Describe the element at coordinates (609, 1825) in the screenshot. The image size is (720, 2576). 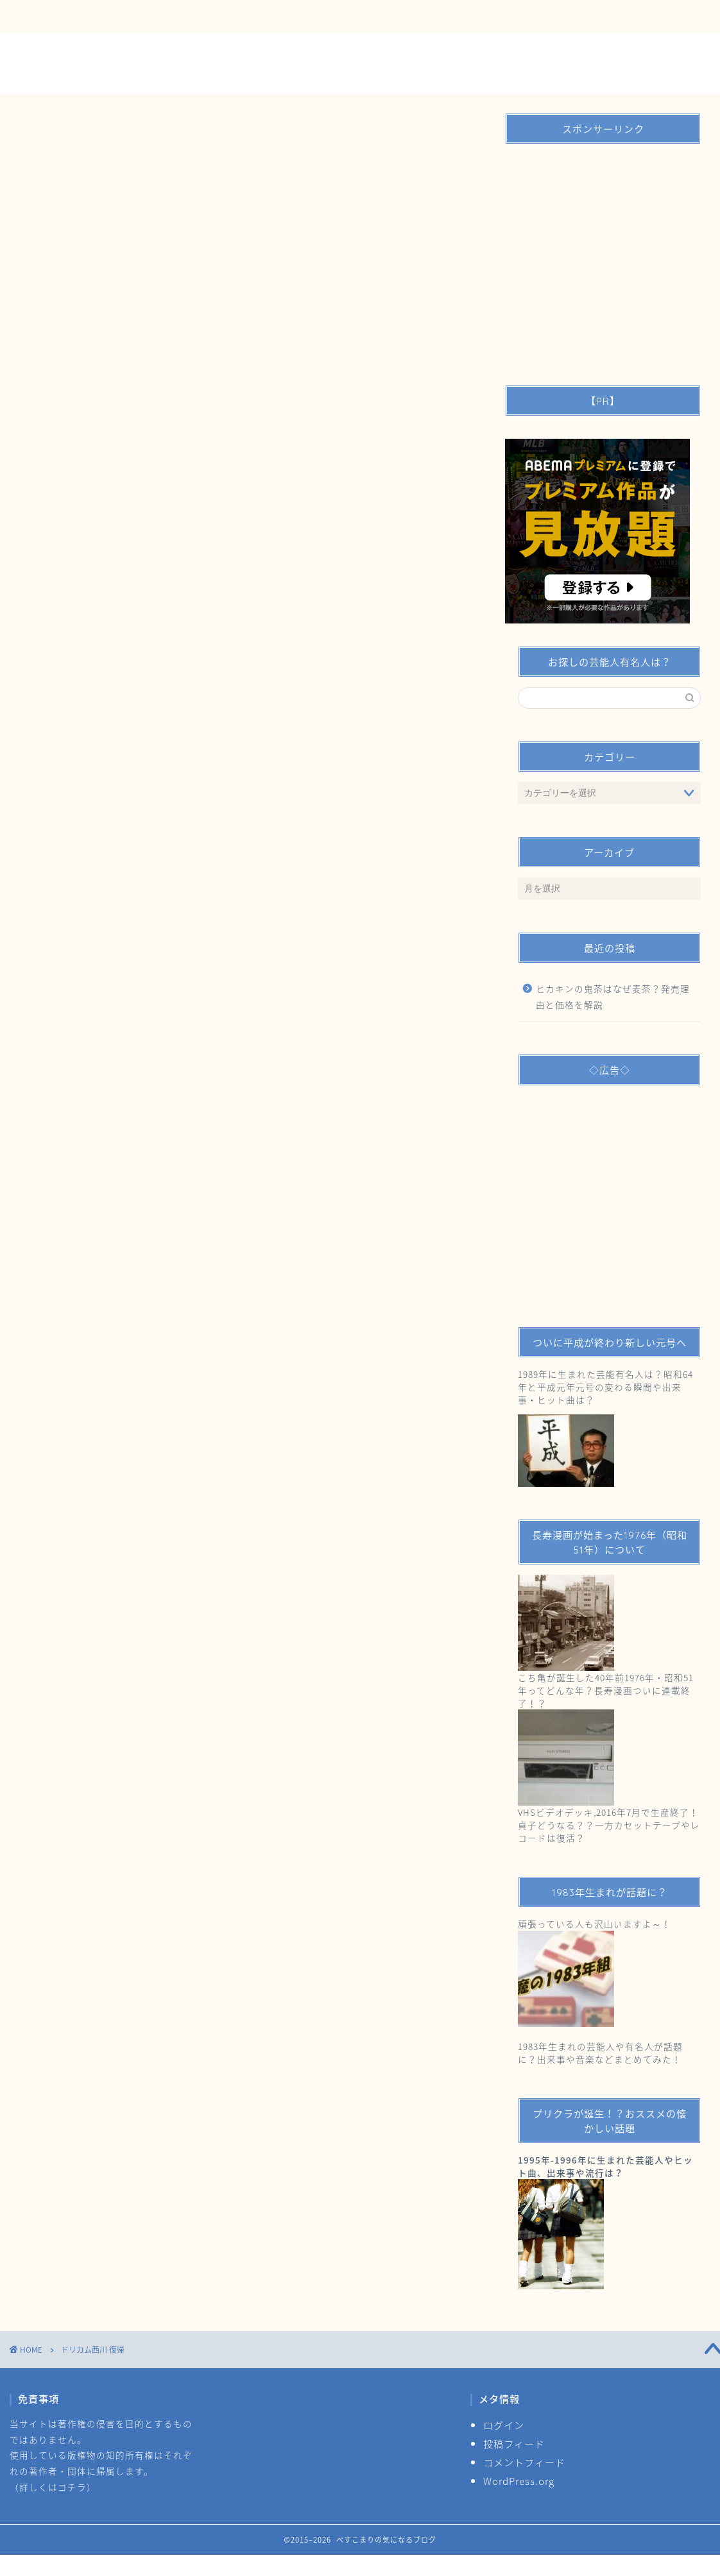
I see `VHSビデオデッキ,2016年7月で生産終了！貞子どうなる？？一方カセットテープやレコードは復活？` at that location.